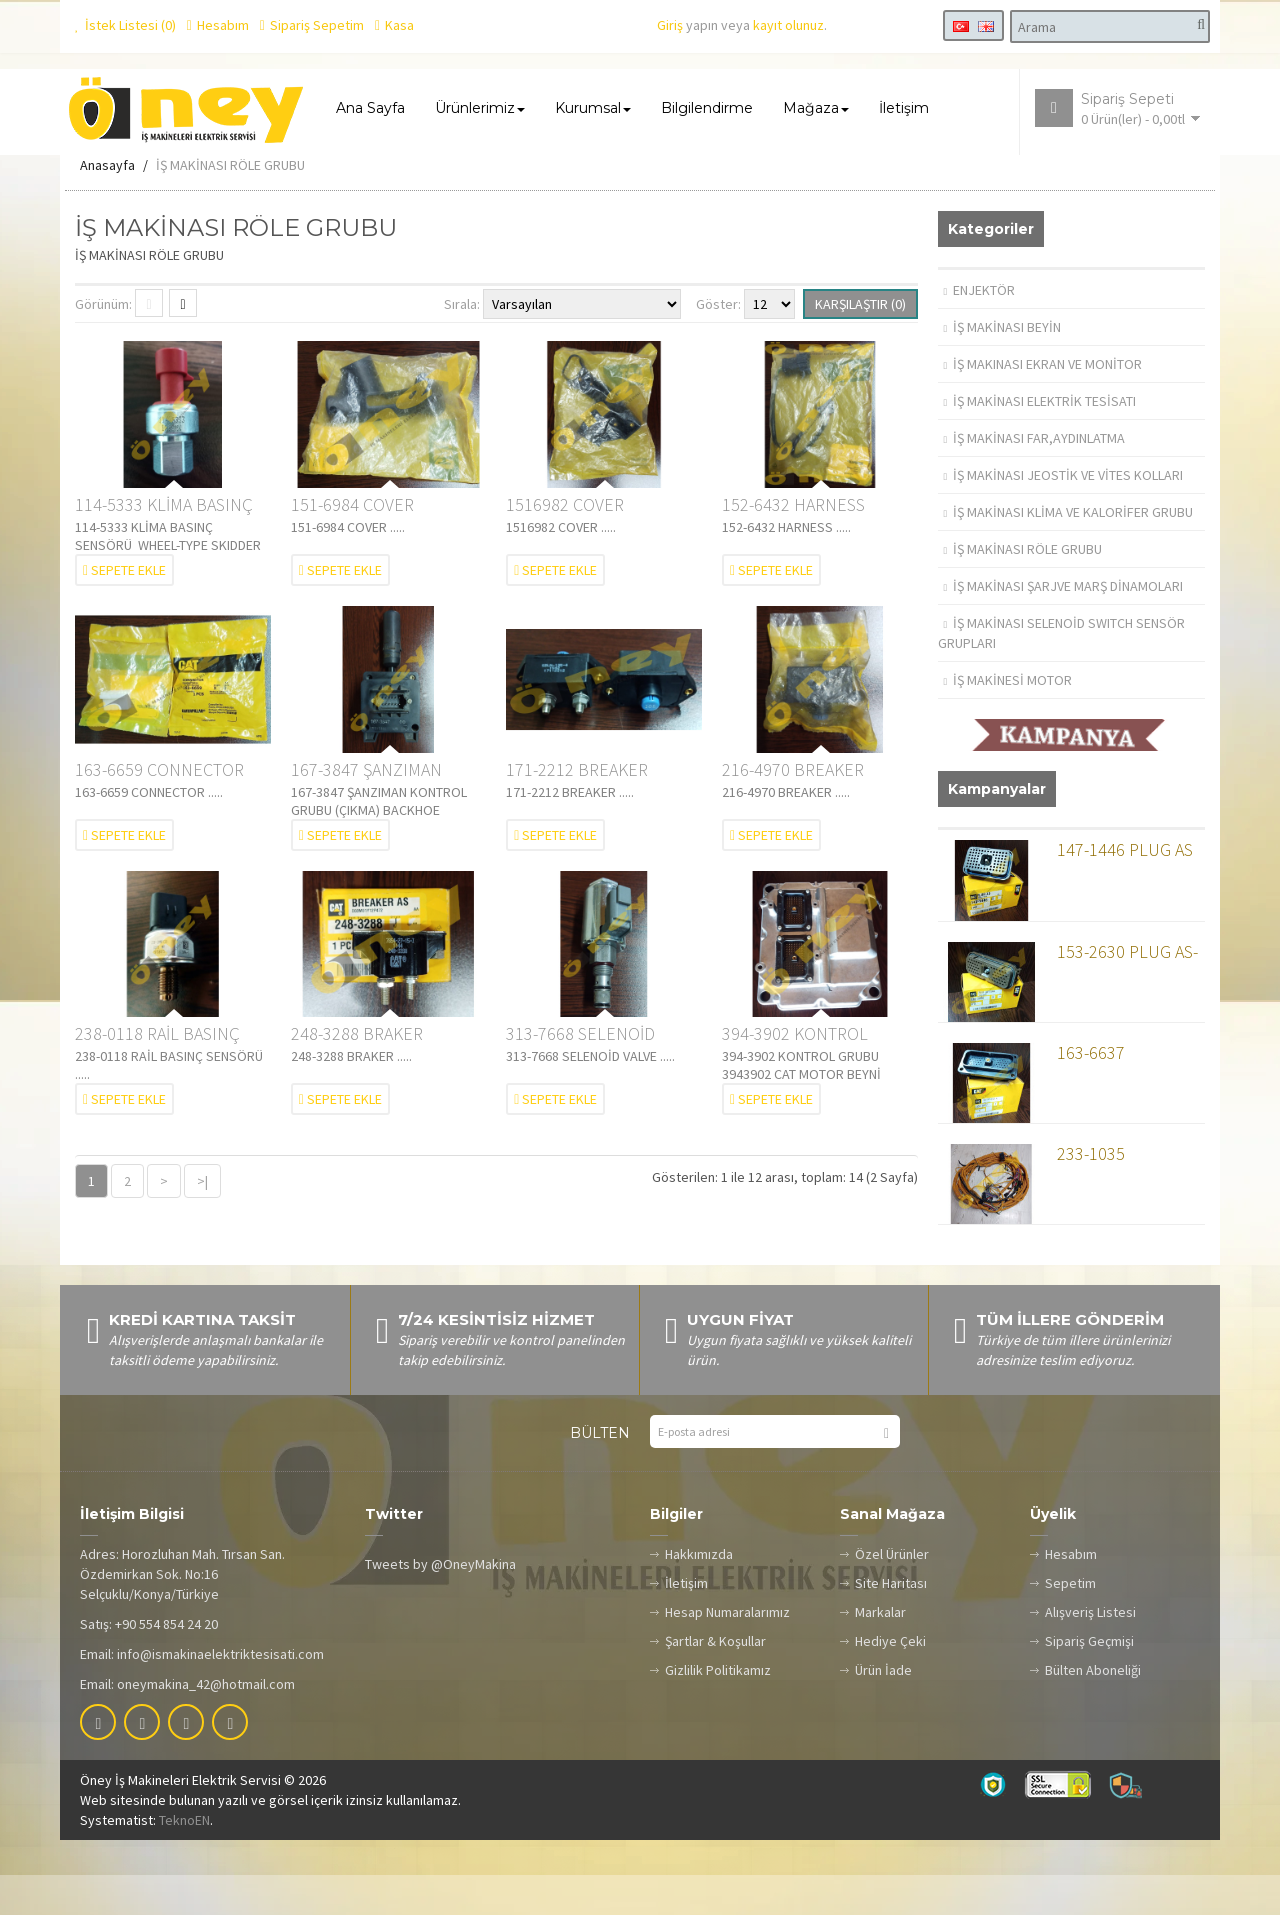 The image size is (1280, 1915). What do you see at coordinates (699, 1594) in the screenshot?
I see `Hakkımızda` at bounding box center [699, 1594].